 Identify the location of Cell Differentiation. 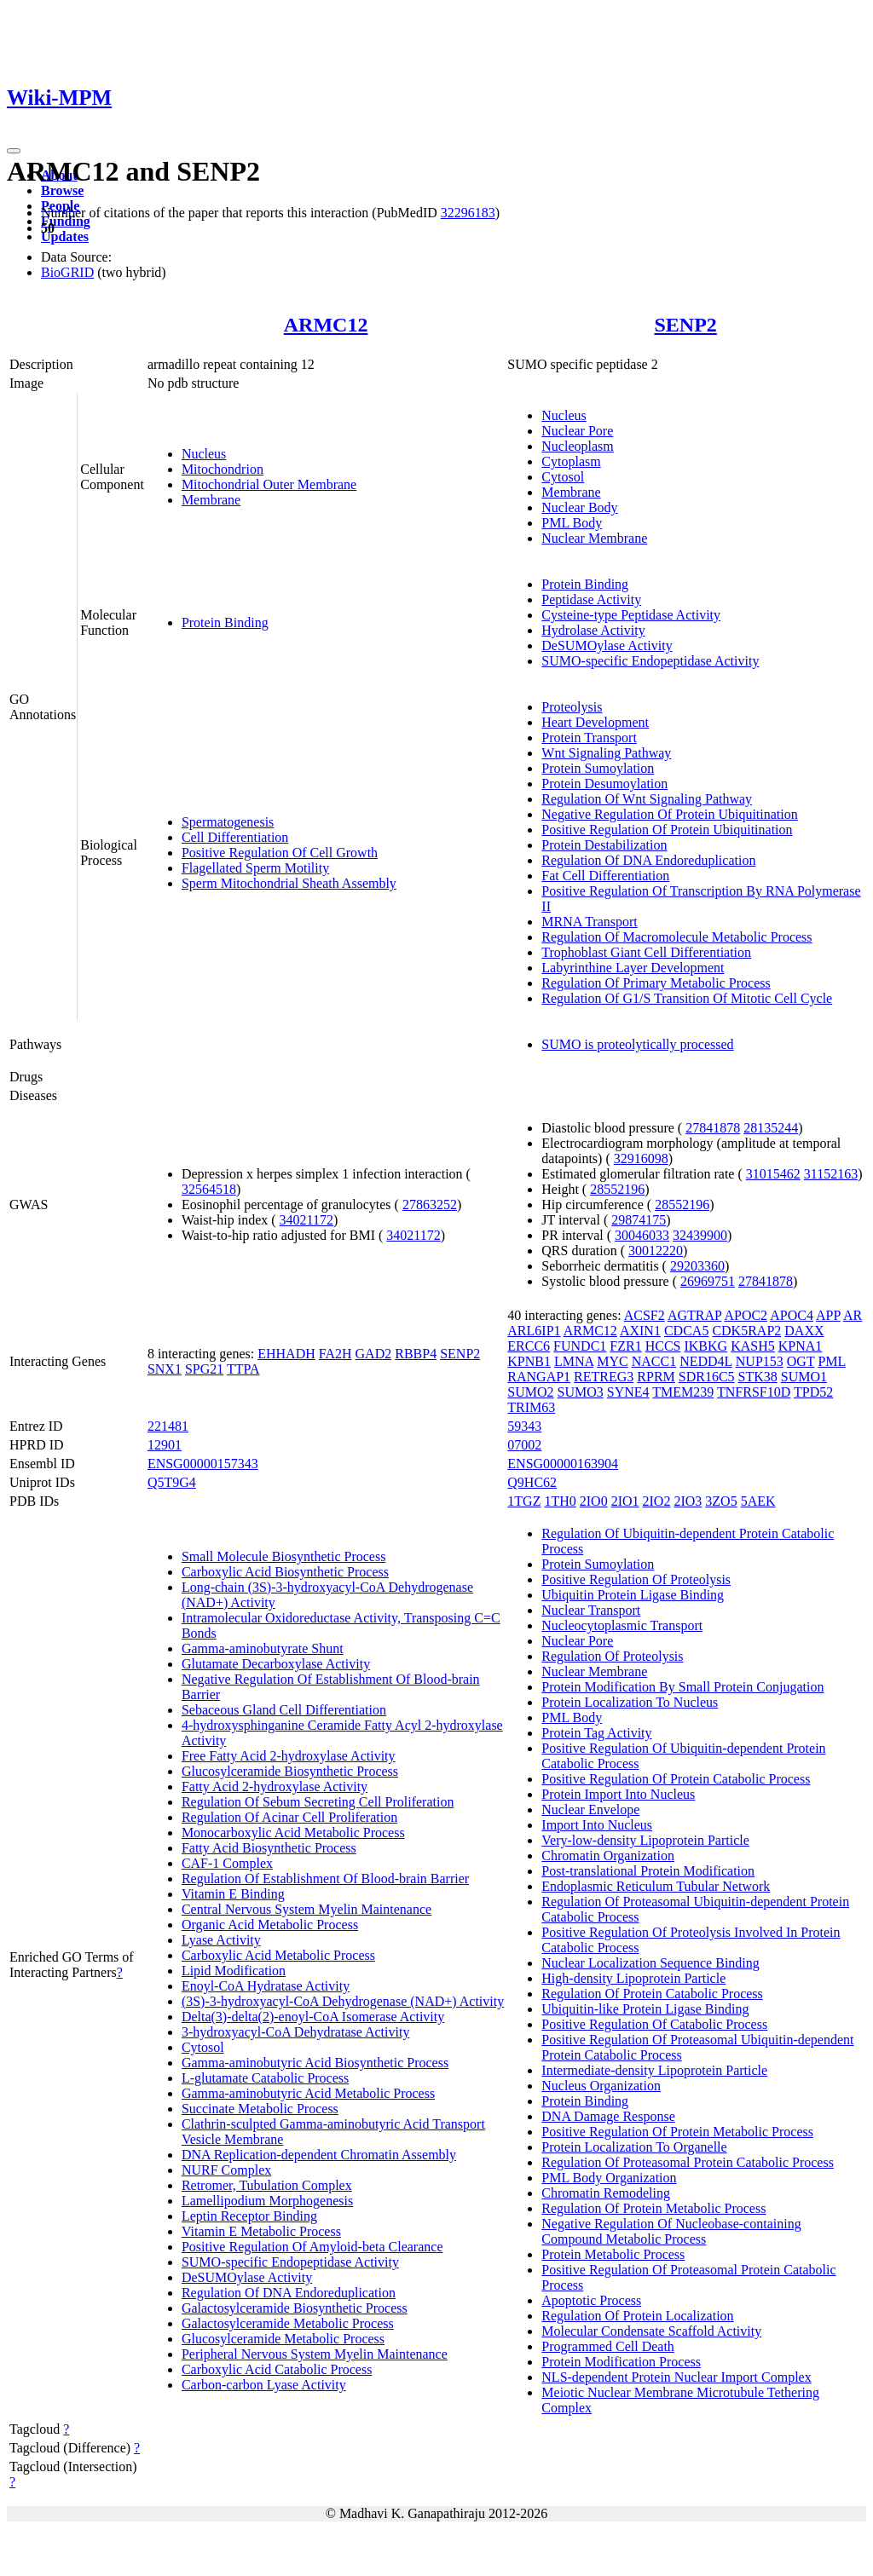
(235, 837).